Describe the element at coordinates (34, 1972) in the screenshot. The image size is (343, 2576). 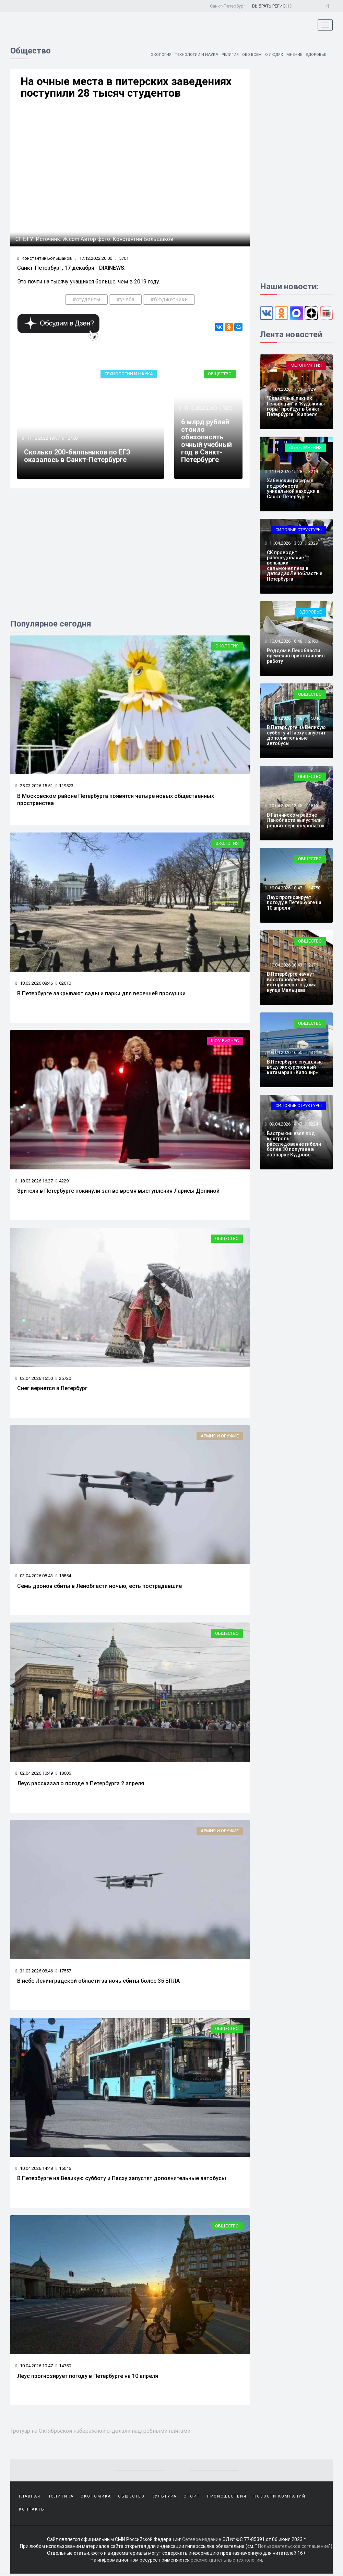
I see `31.03.2026 08:46` at that location.